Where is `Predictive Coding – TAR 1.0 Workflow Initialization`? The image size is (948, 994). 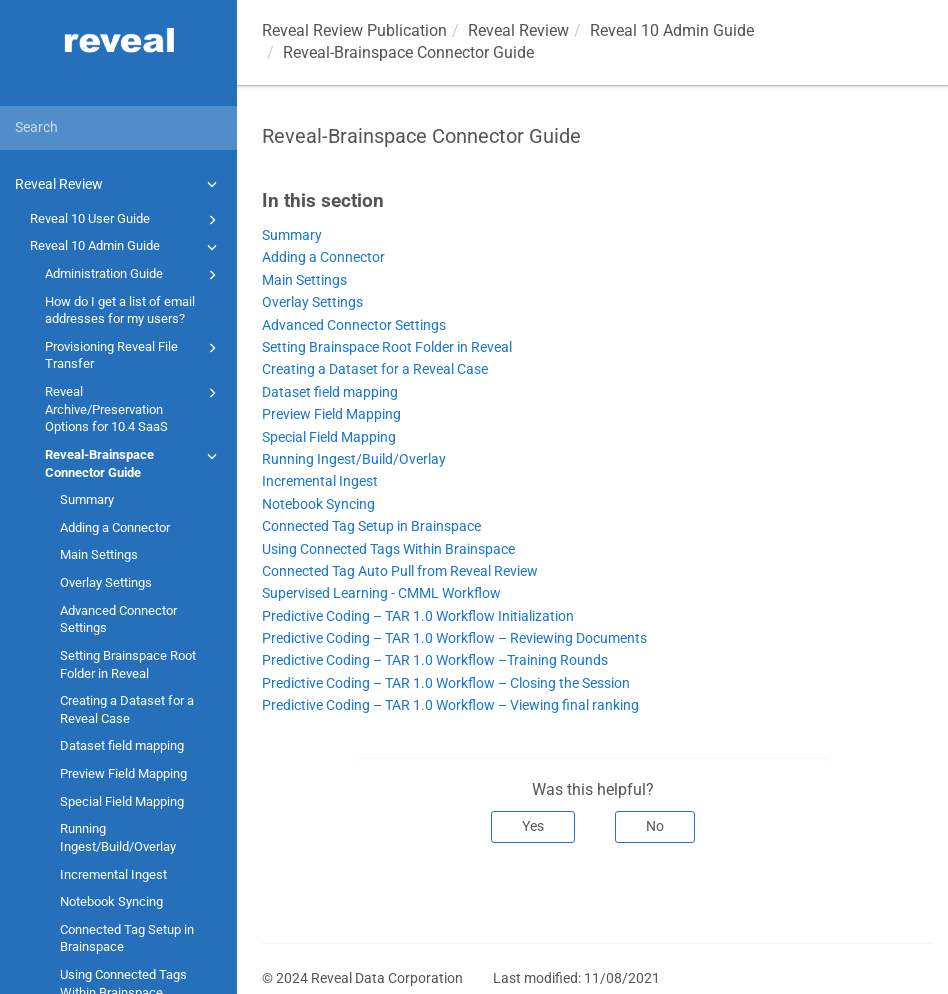
Predictive Coding – TAR 1.0 Workflow Initialization is located at coordinates (418, 616).